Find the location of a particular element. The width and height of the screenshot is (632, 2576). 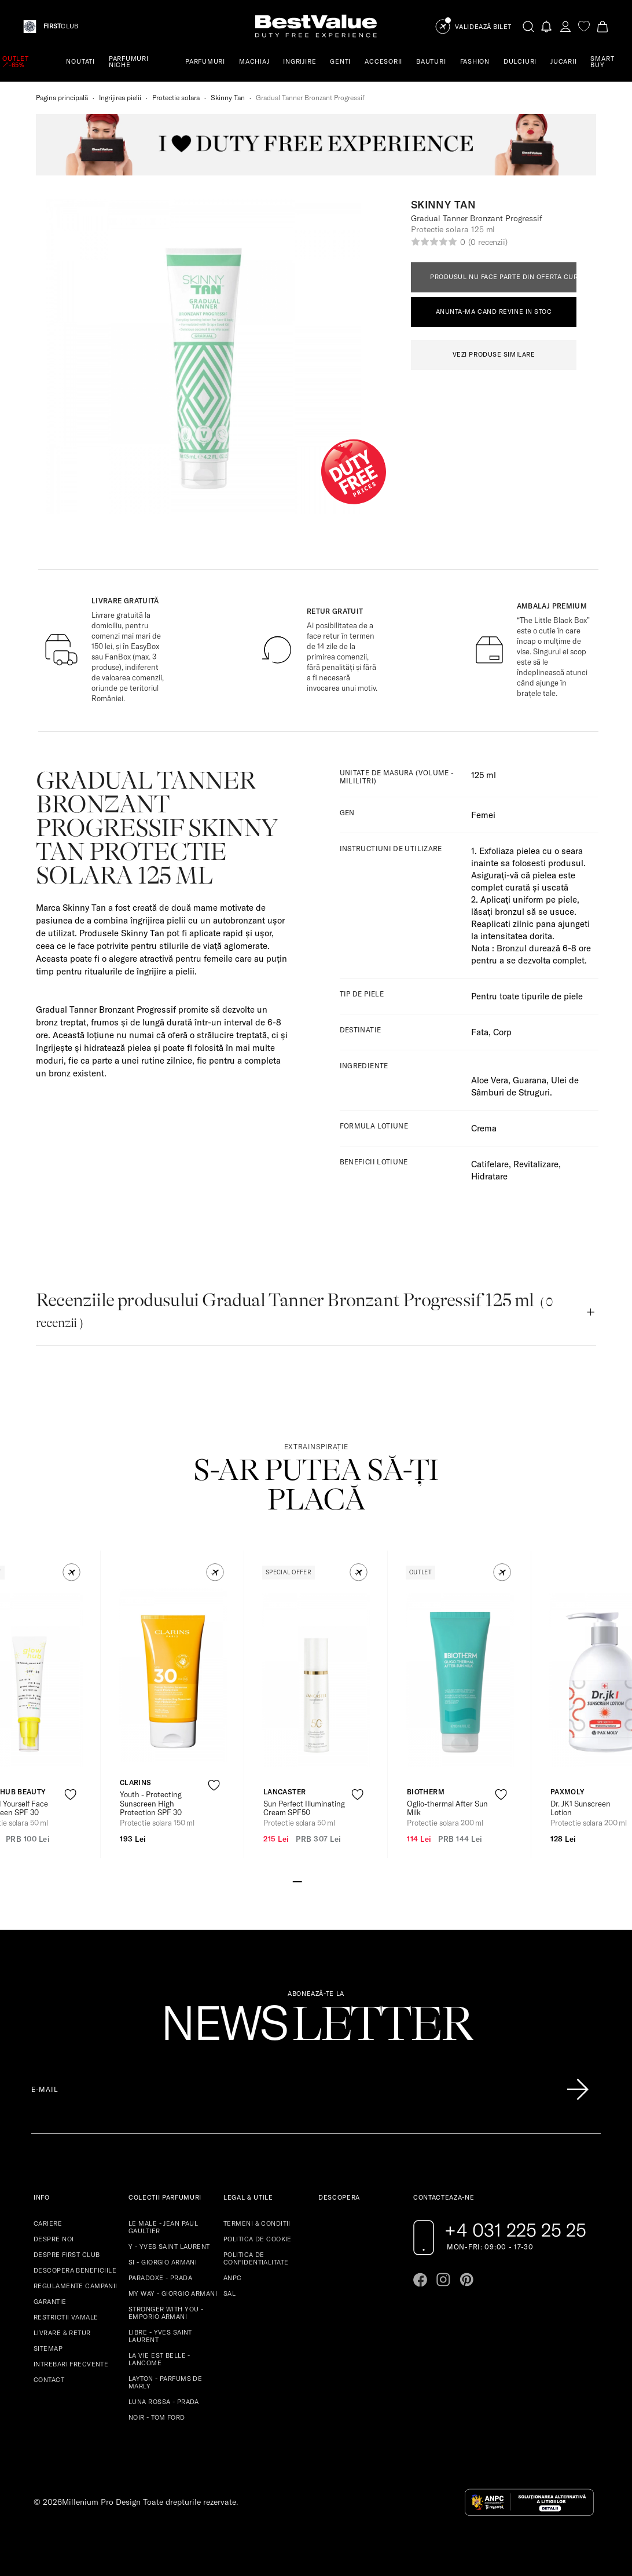

RESTRICTII VAMALE is located at coordinates (66, 2317).